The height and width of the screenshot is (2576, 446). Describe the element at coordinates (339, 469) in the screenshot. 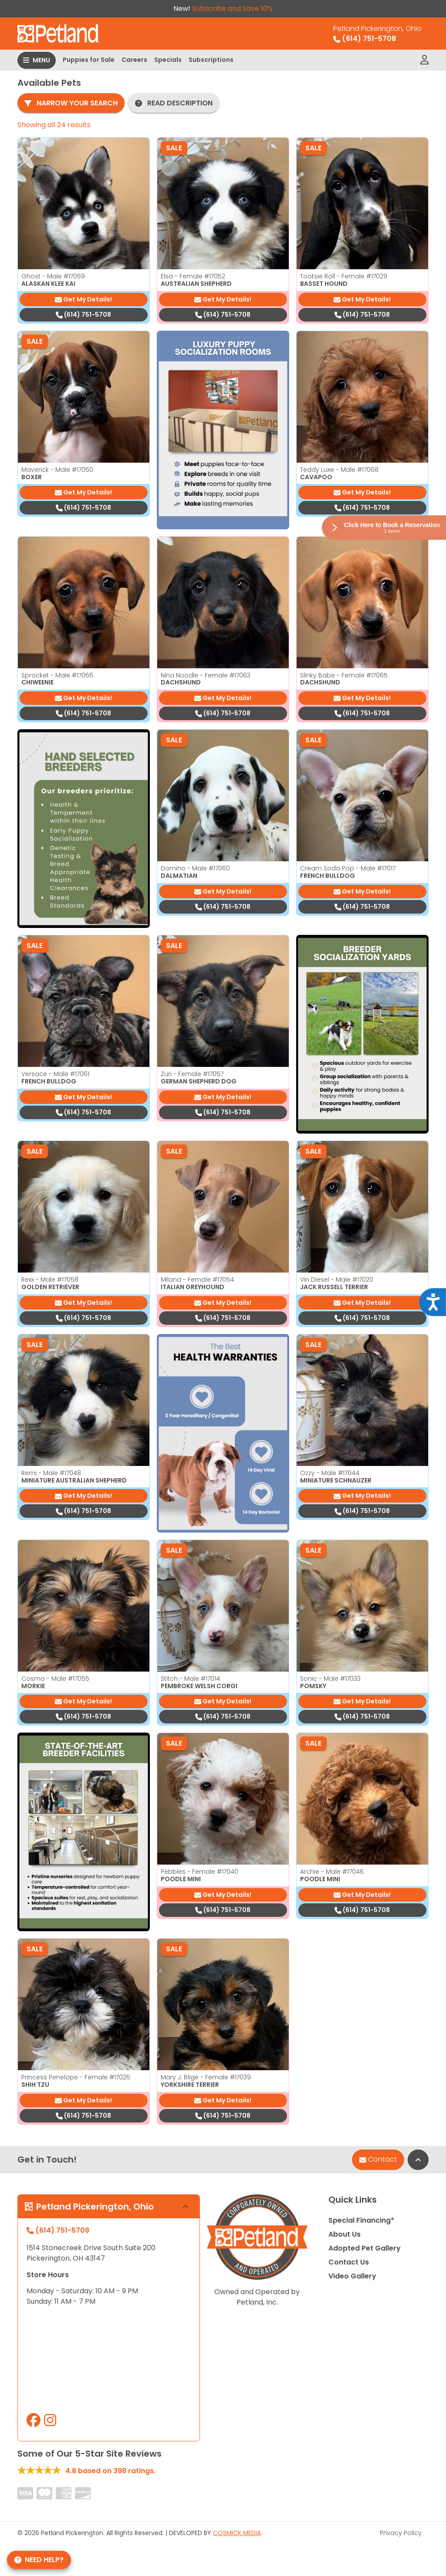

I see `Teddy Luxe - Male` at that location.